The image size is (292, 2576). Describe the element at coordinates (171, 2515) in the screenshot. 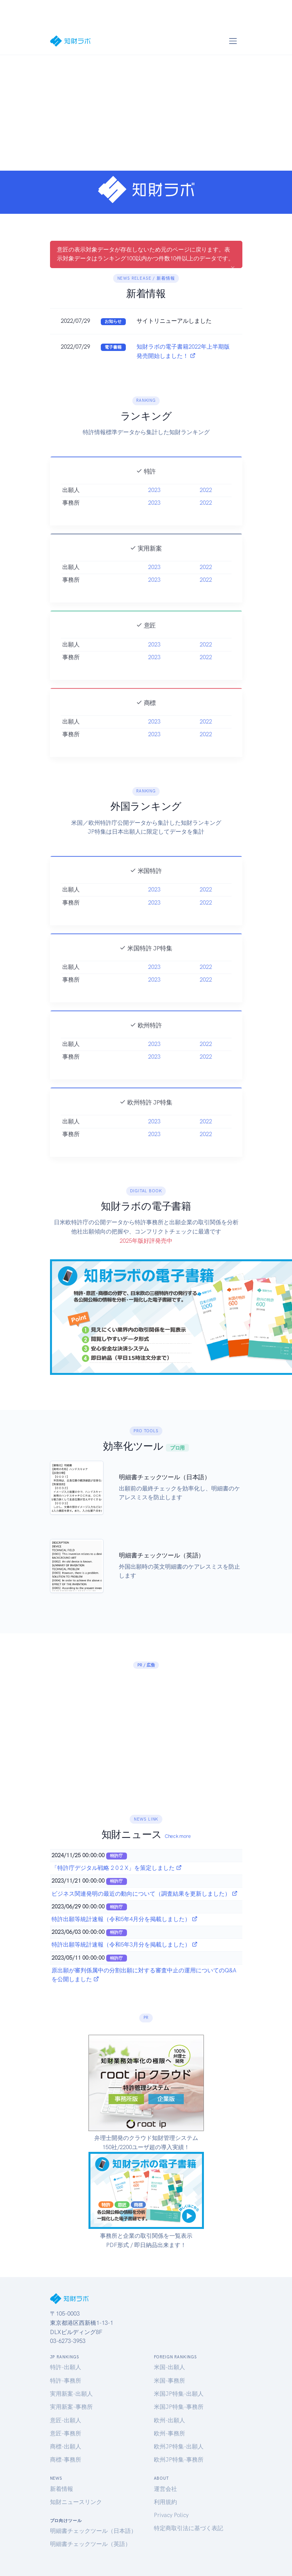

I see `Privacy Policy` at that location.